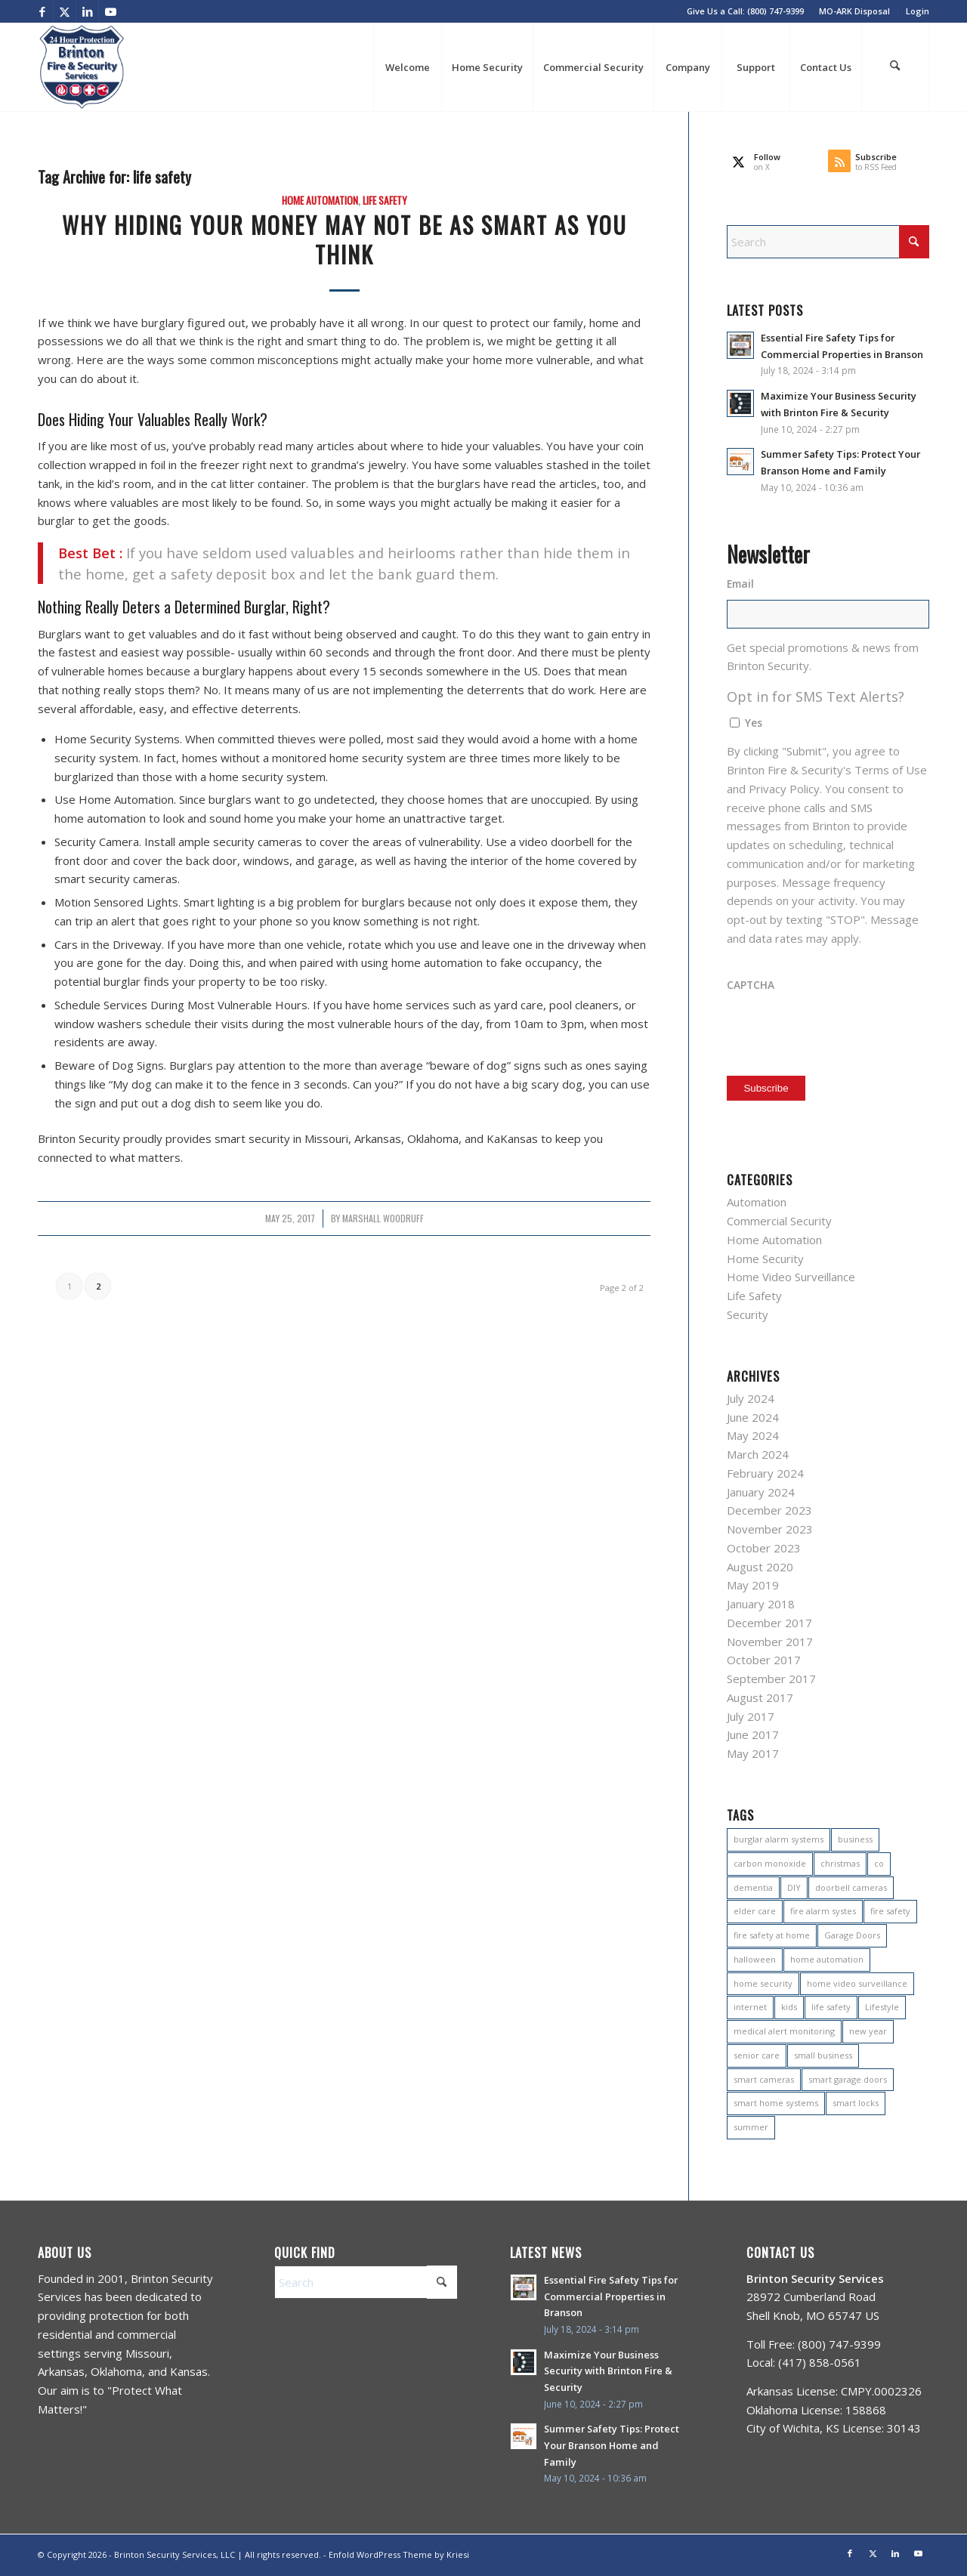  I want to click on fire alarm systes [fire alarm systes (1 item)], so click(823, 1911).